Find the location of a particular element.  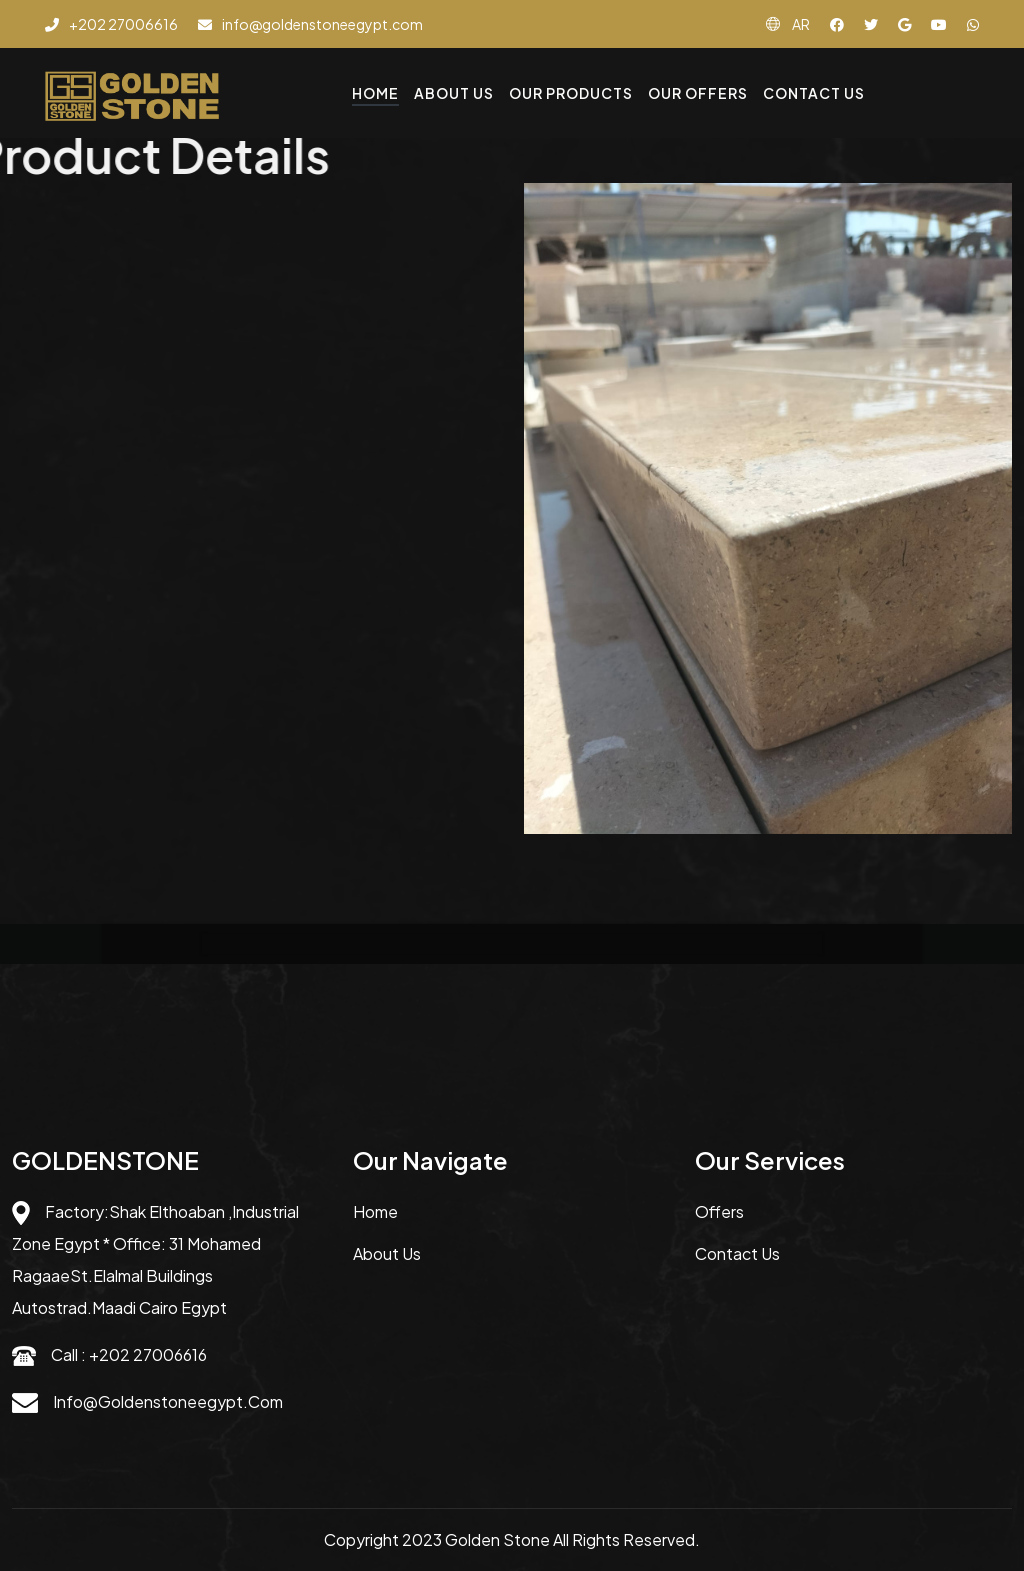

AR is located at coordinates (801, 24).